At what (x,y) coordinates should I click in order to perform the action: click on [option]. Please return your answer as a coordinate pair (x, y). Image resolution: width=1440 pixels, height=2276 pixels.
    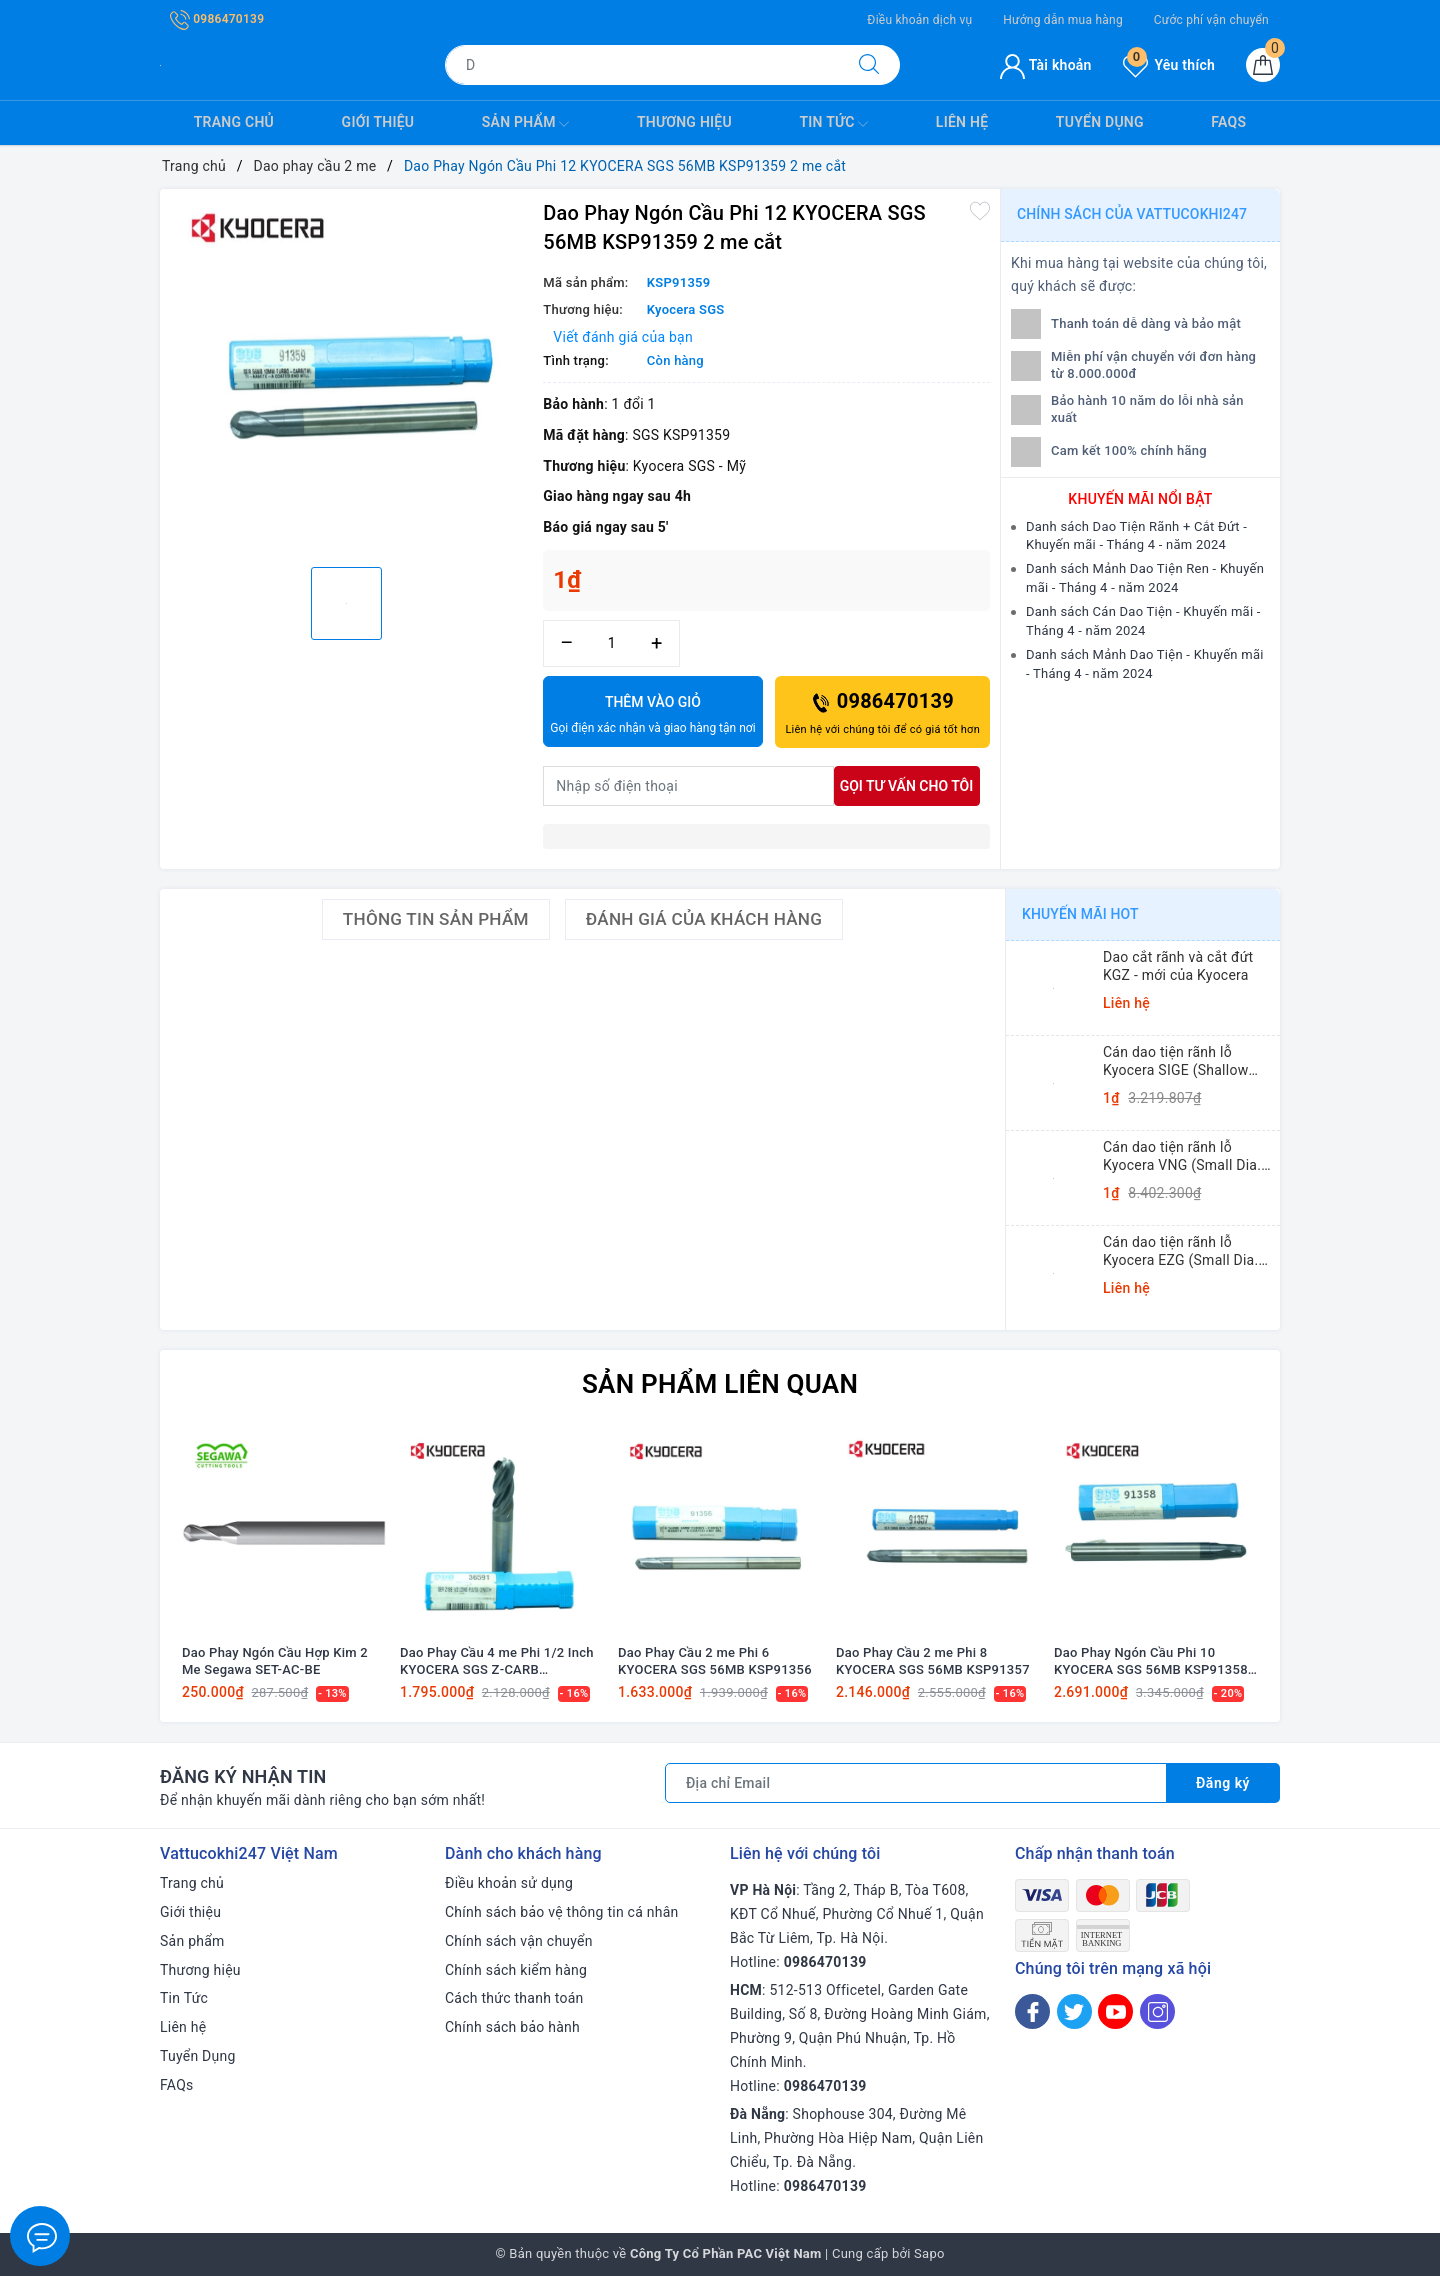
    Looking at the image, I should click on (346, 375).